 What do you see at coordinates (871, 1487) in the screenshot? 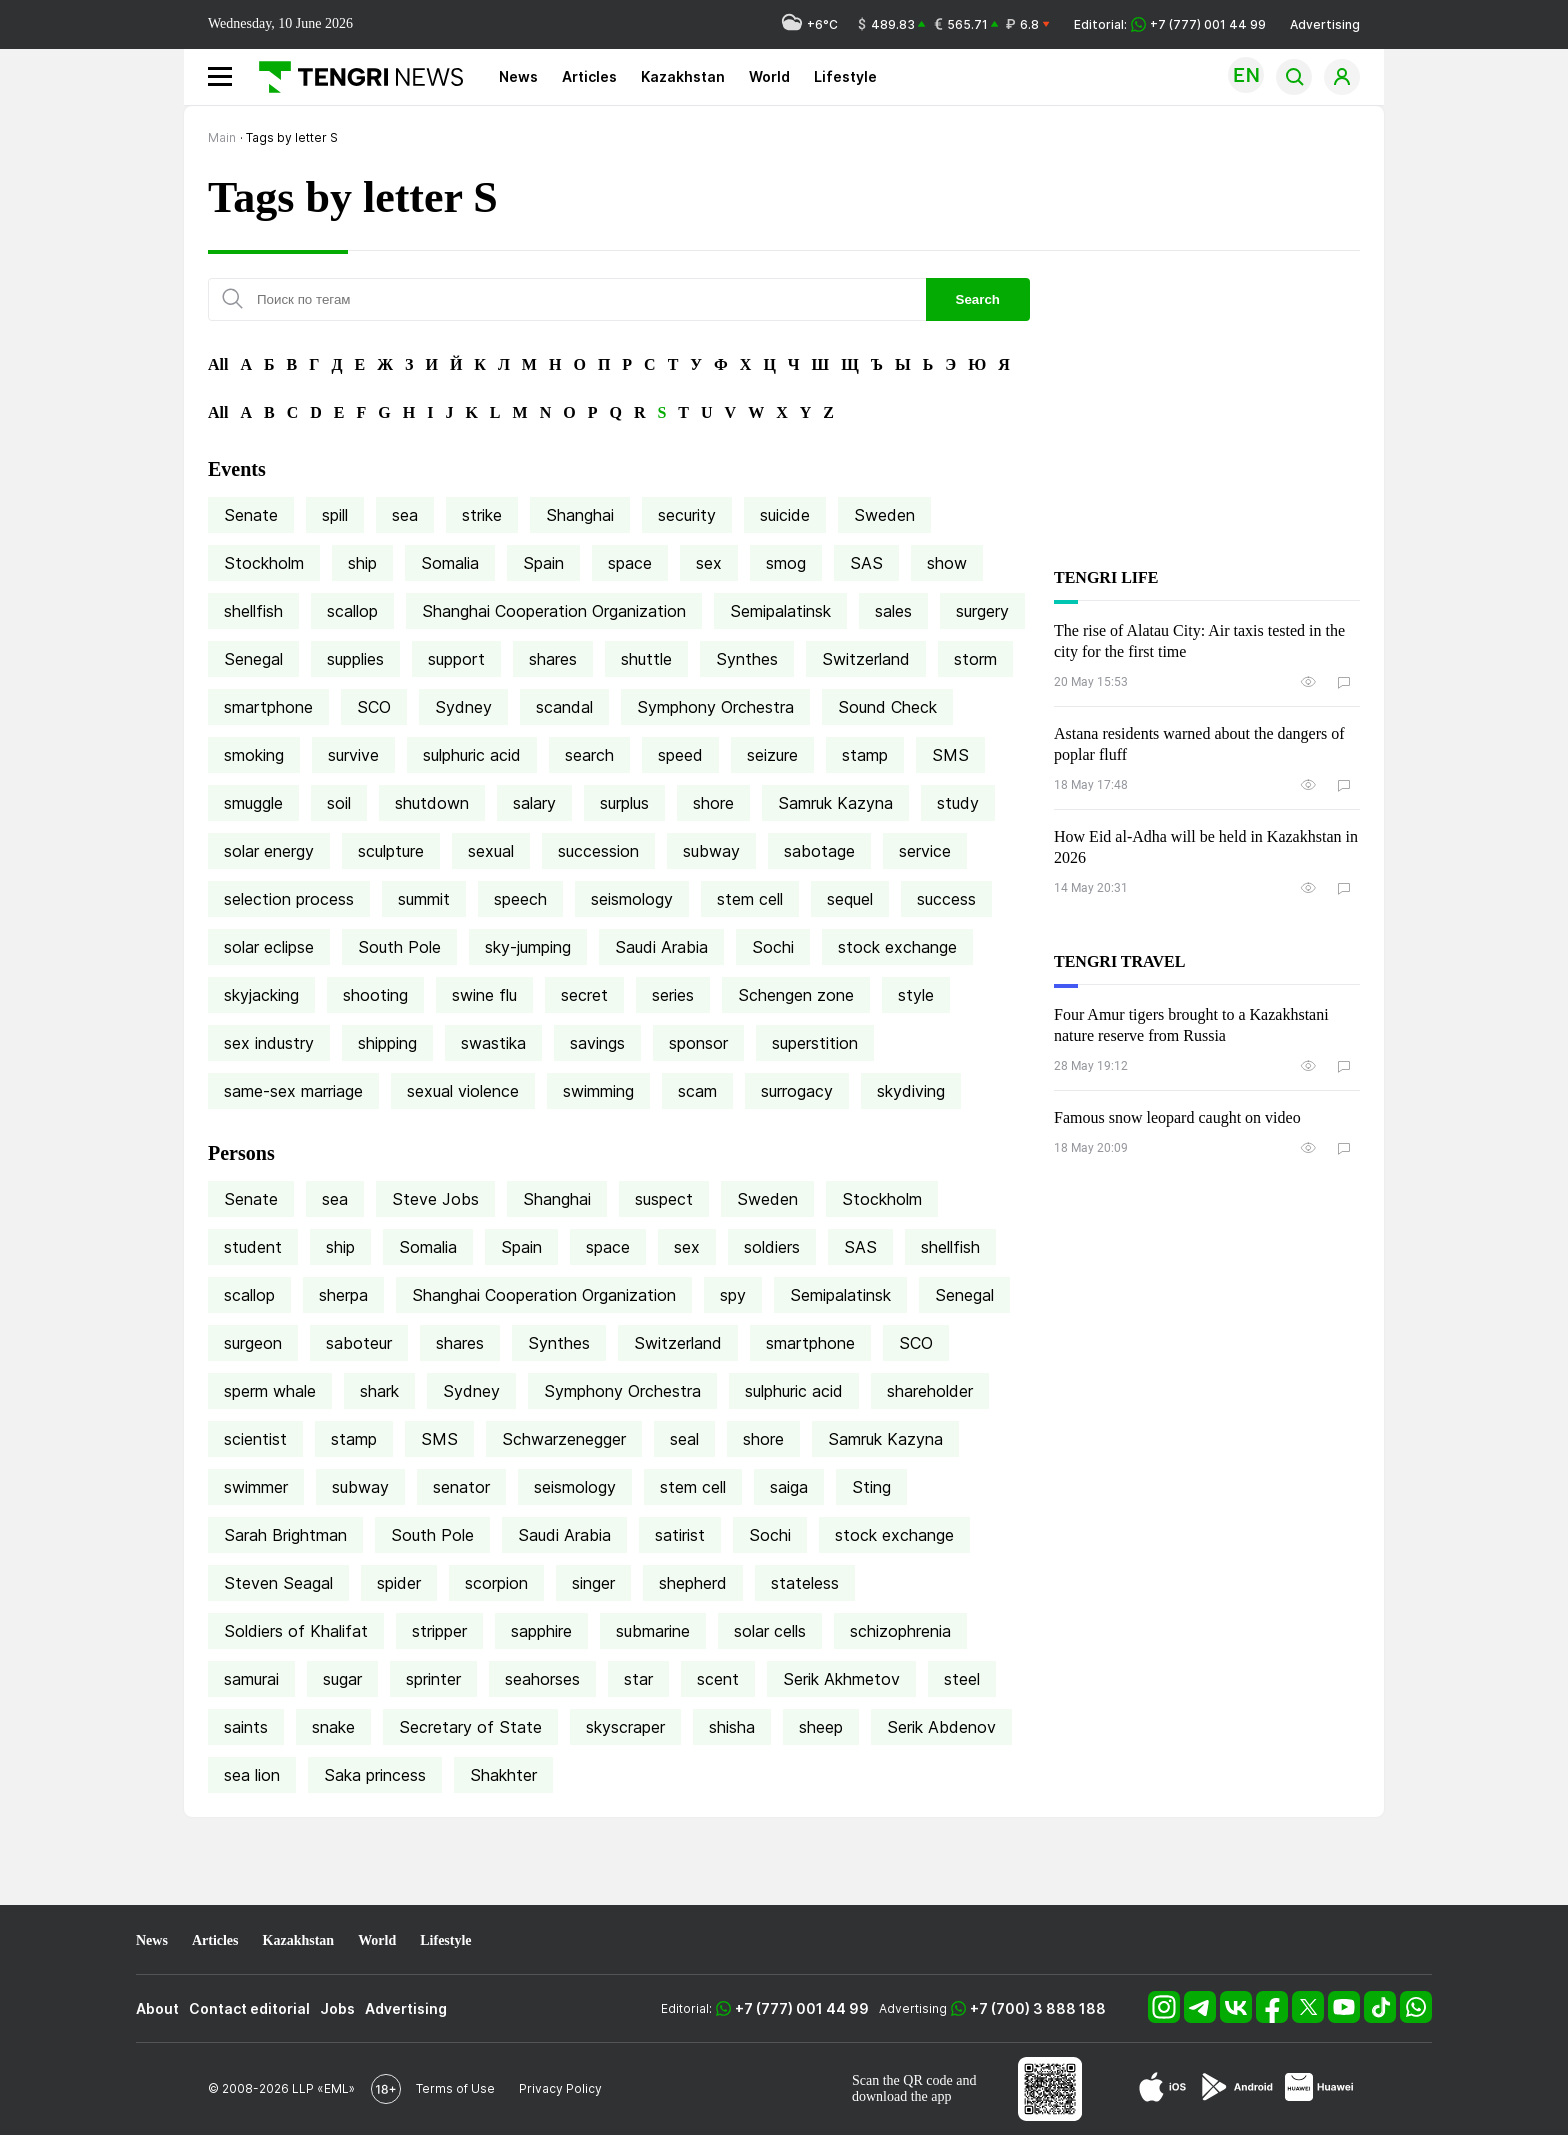
I see `Sting` at bounding box center [871, 1487].